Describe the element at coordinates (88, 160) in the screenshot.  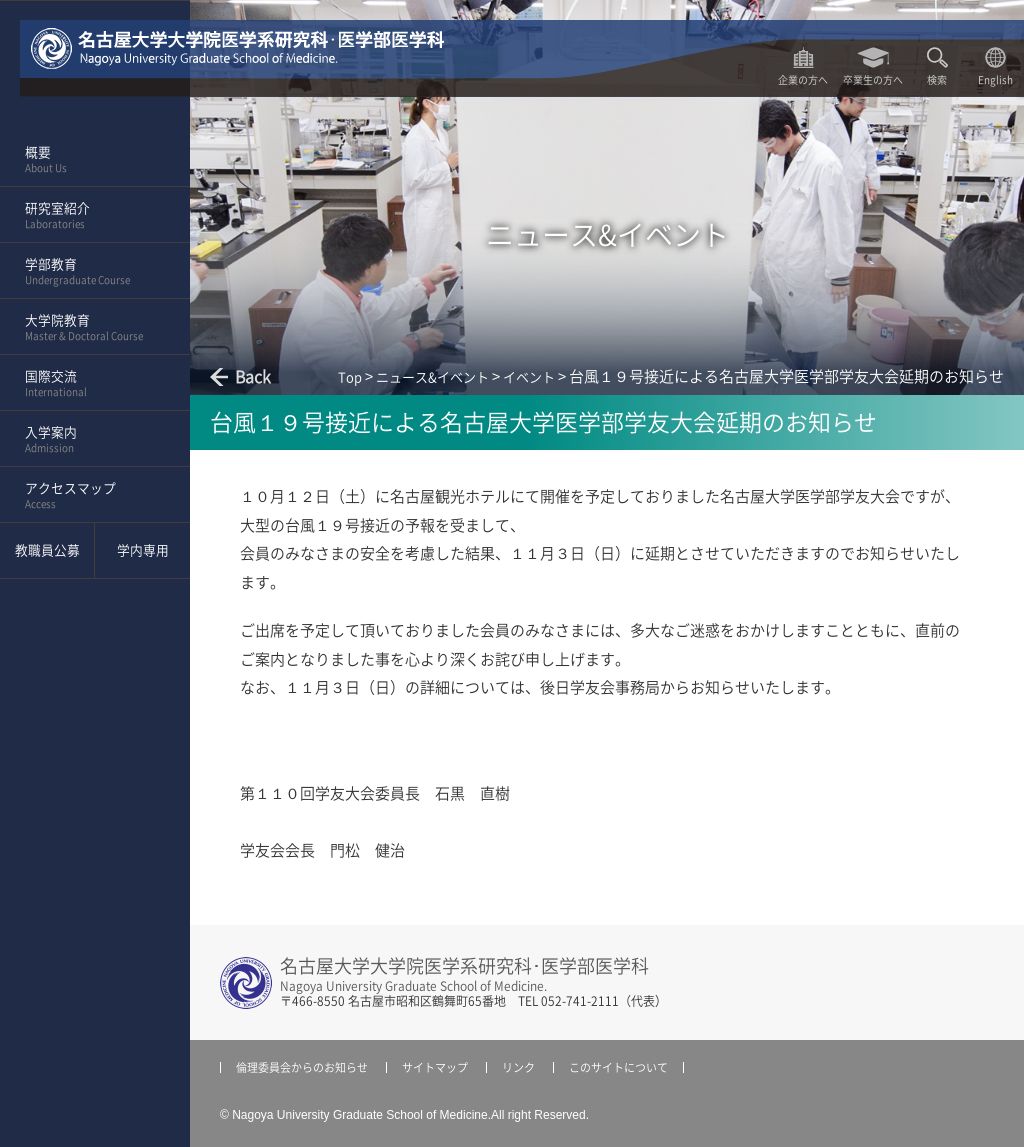
I see `概要` at that location.